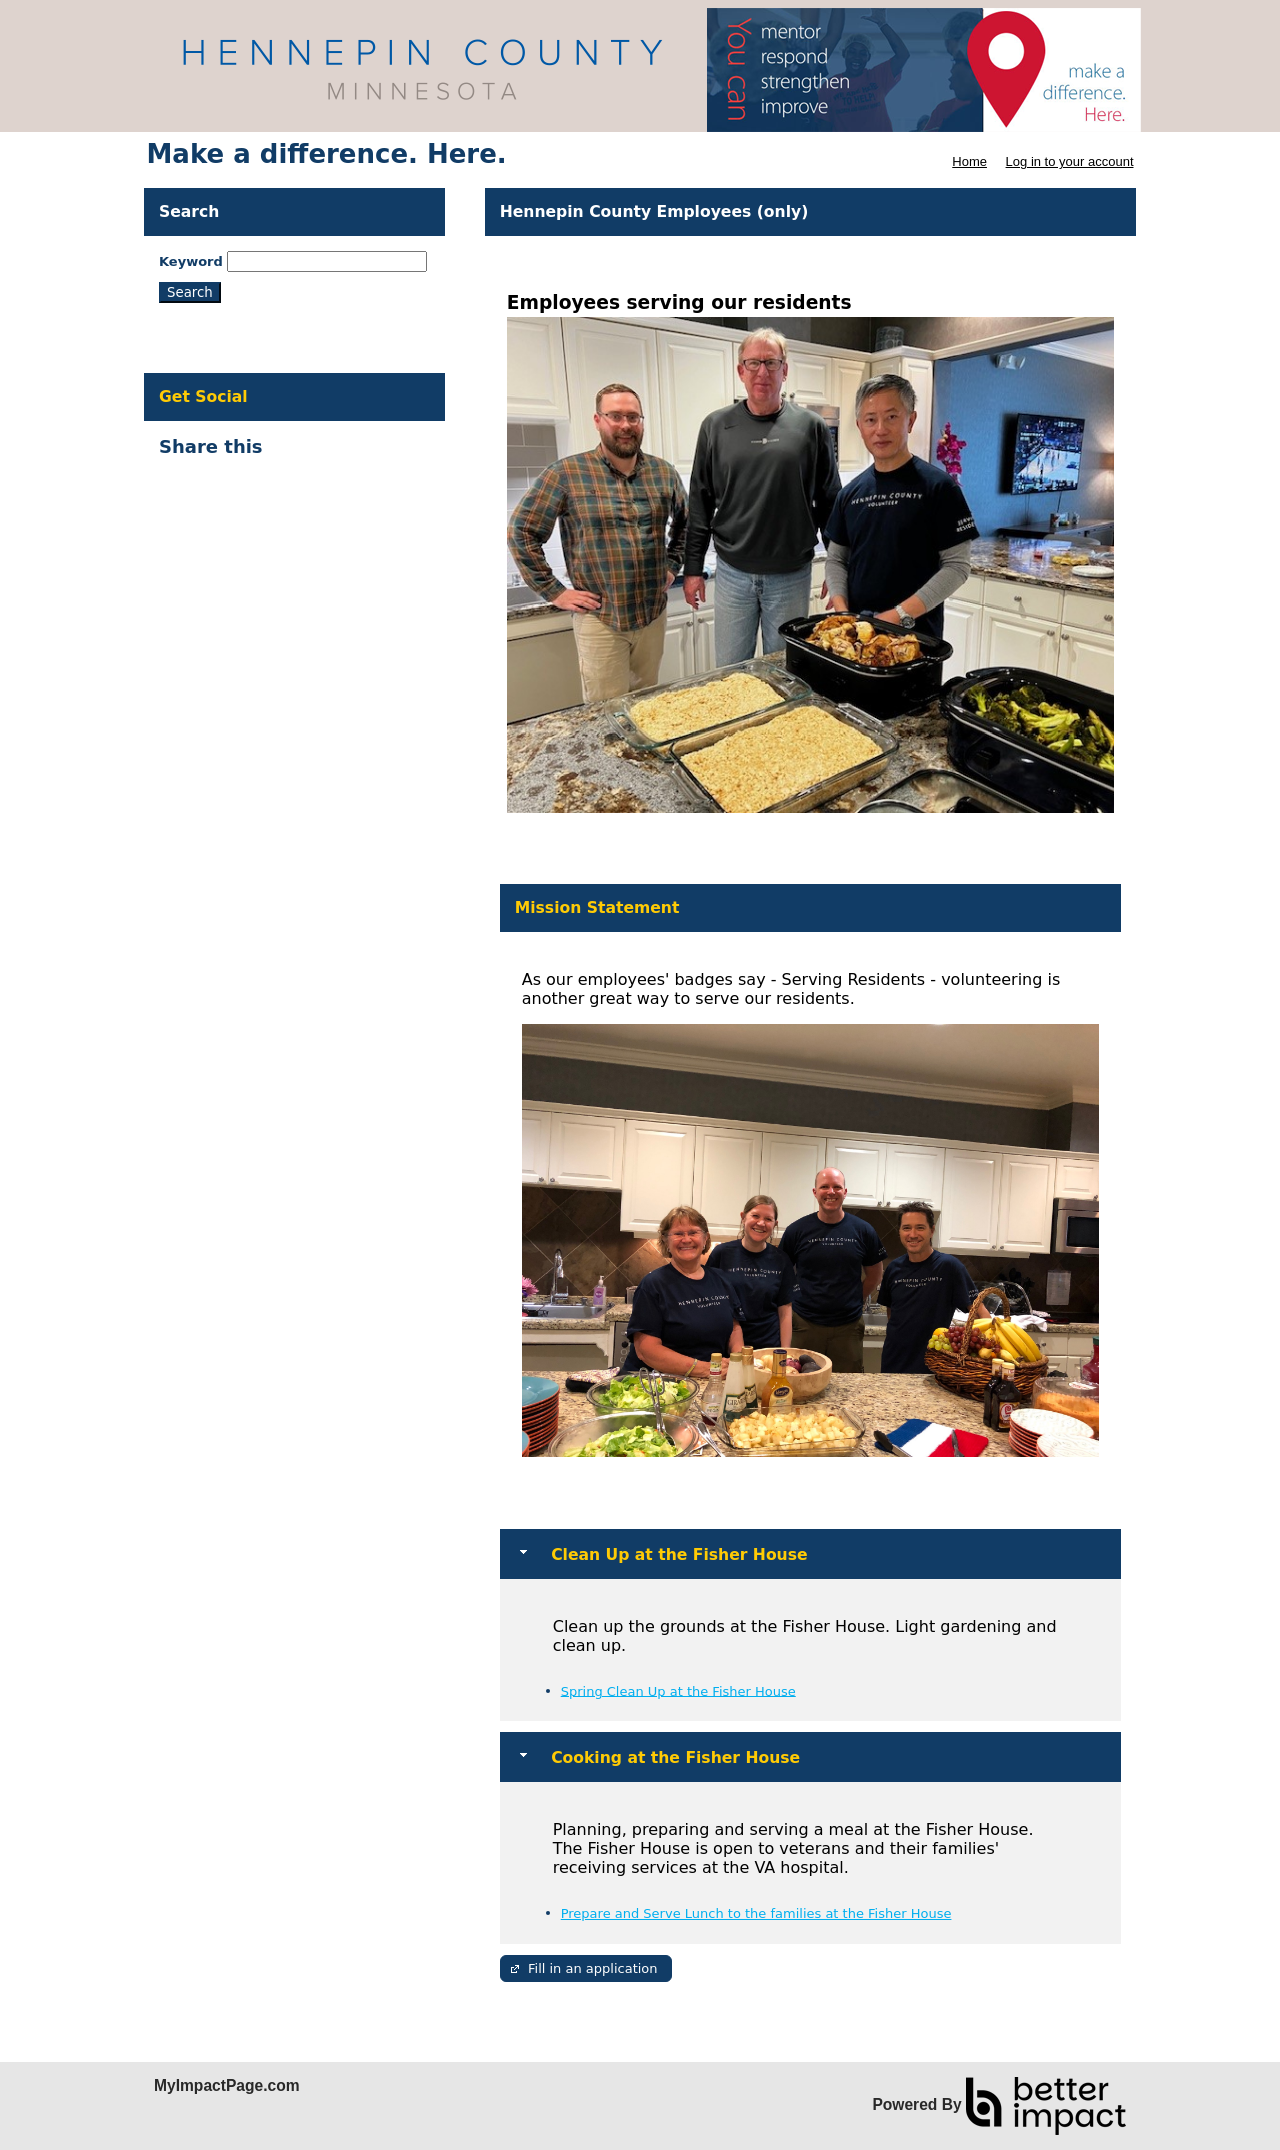 This screenshot has width=1280, height=2150. What do you see at coordinates (756, 1913) in the screenshot?
I see `Prepare and Serve Lunch to the families at the Fisher House` at bounding box center [756, 1913].